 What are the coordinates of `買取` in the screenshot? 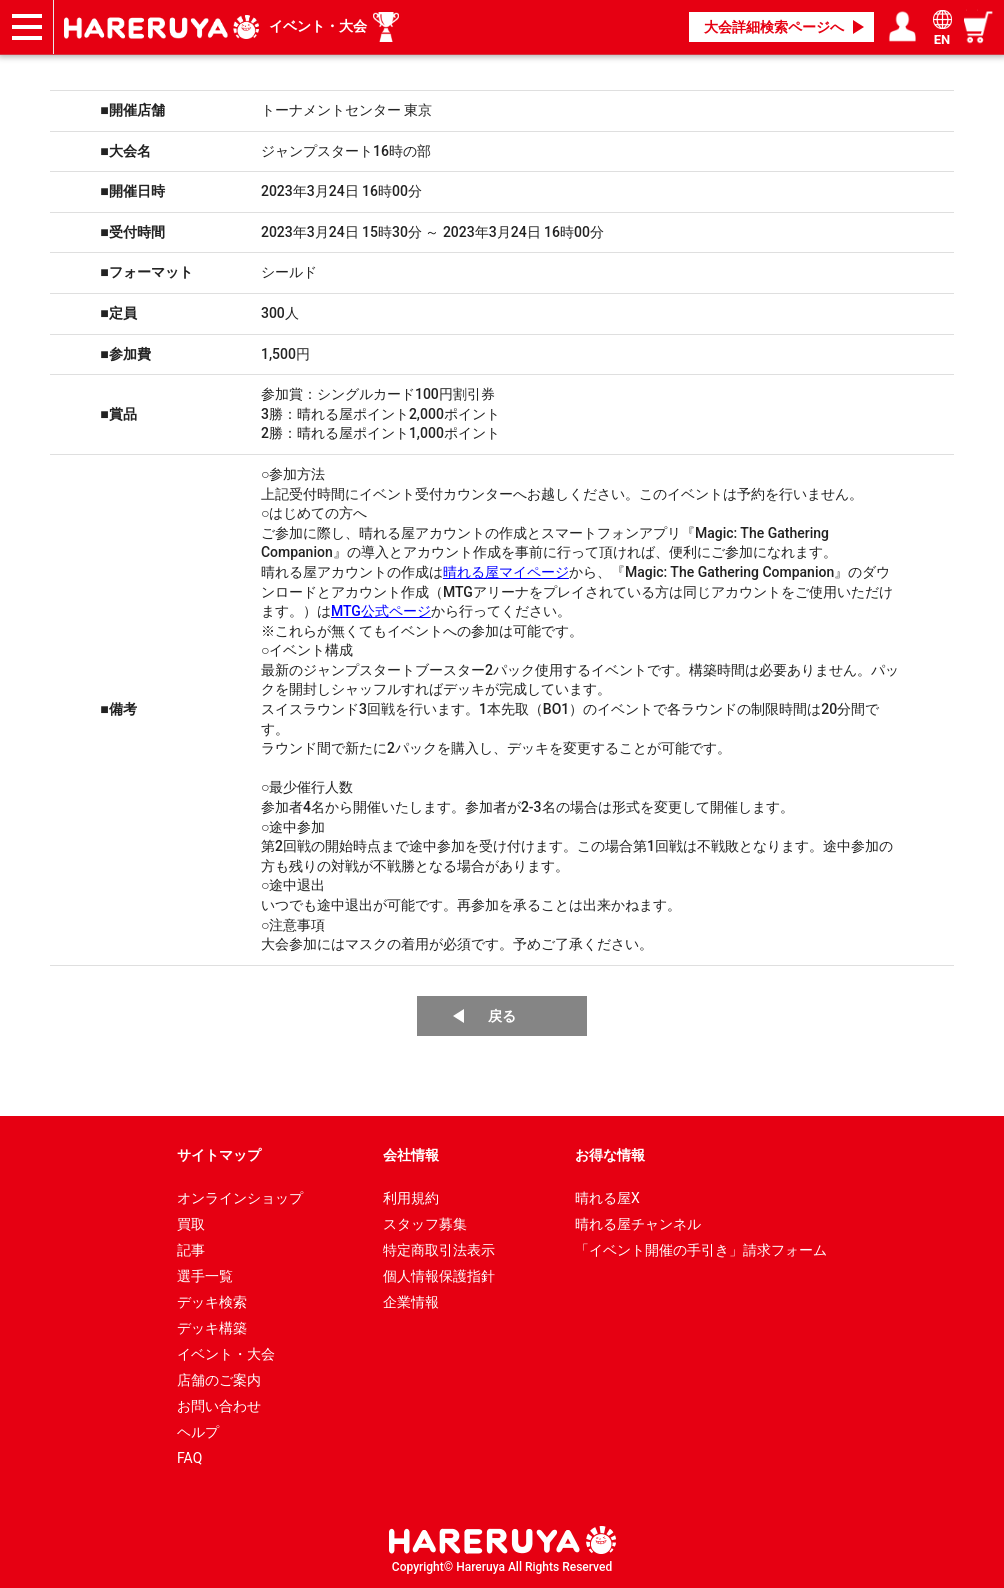 It's located at (191, 1224).